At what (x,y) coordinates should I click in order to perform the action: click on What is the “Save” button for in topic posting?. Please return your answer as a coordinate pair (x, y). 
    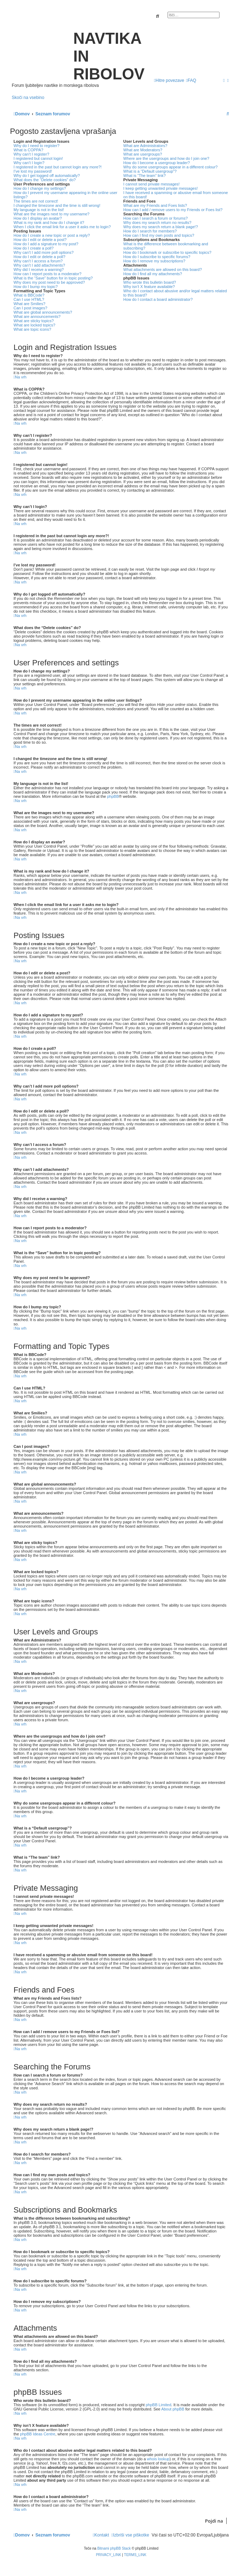
    Looking at the image, I should click on (53, 278).